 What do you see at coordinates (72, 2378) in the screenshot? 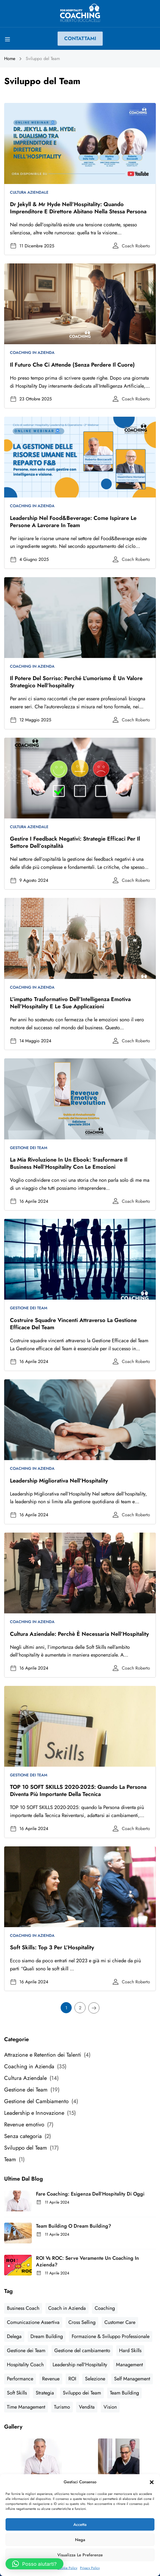
I see `ROI [ROI (2 elementi)]` at bounding box center [72, 2378].